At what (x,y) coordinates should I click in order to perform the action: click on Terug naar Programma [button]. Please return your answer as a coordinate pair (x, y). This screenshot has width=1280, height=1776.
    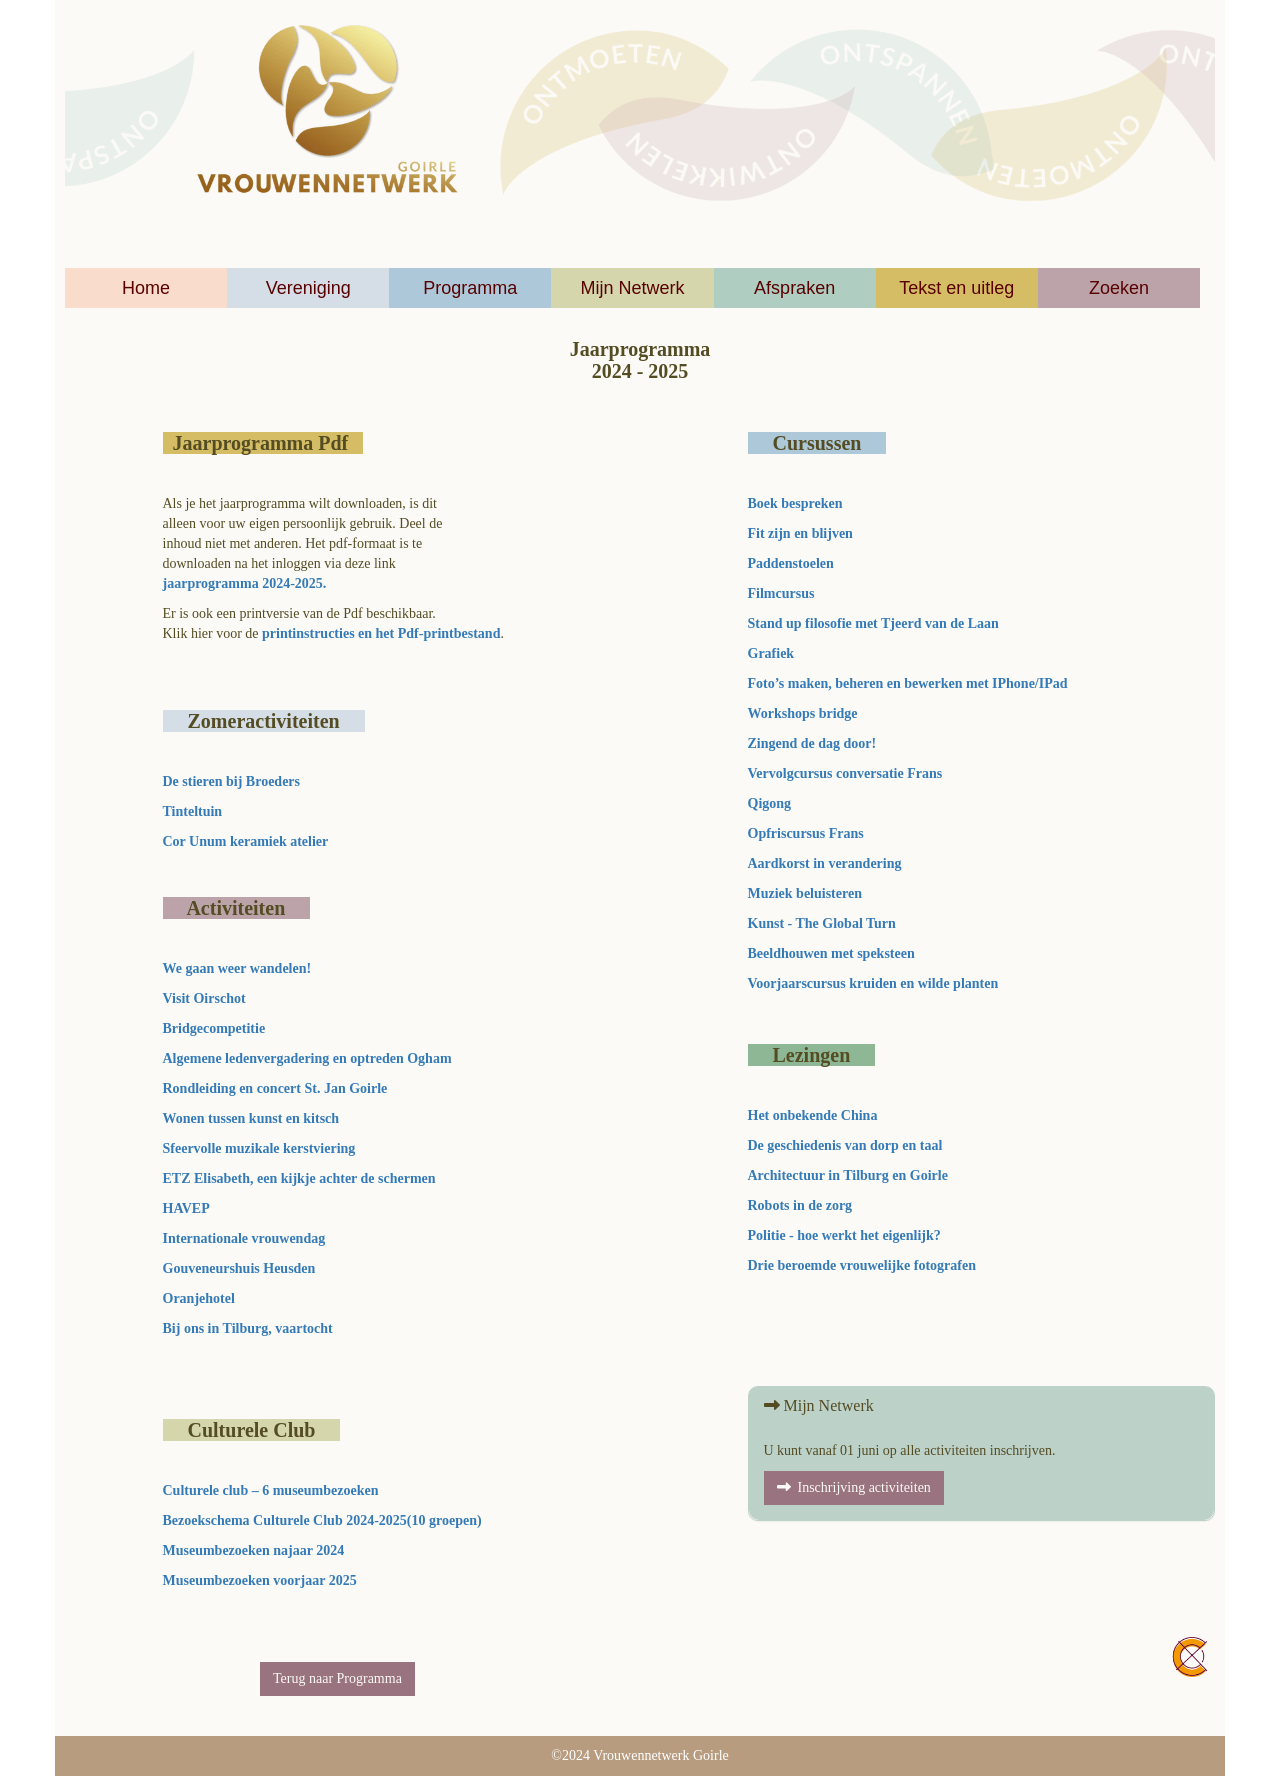
    Looking at the image, I should click on (337, 1678).